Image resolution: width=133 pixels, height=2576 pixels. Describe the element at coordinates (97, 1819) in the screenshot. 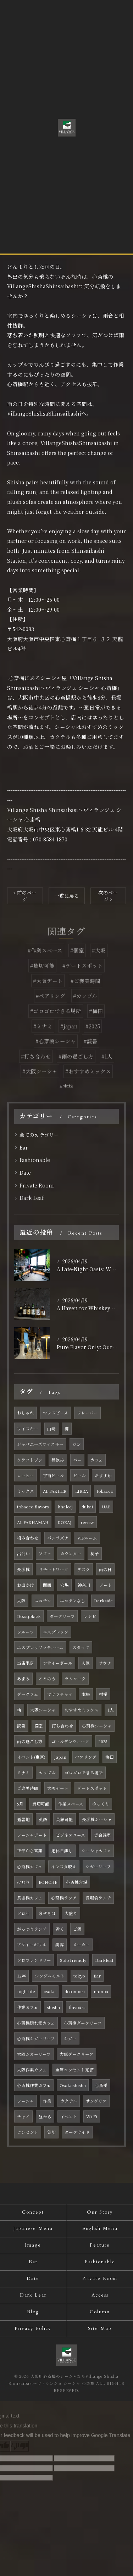

I see `長堀橋シーシャ` at that location.